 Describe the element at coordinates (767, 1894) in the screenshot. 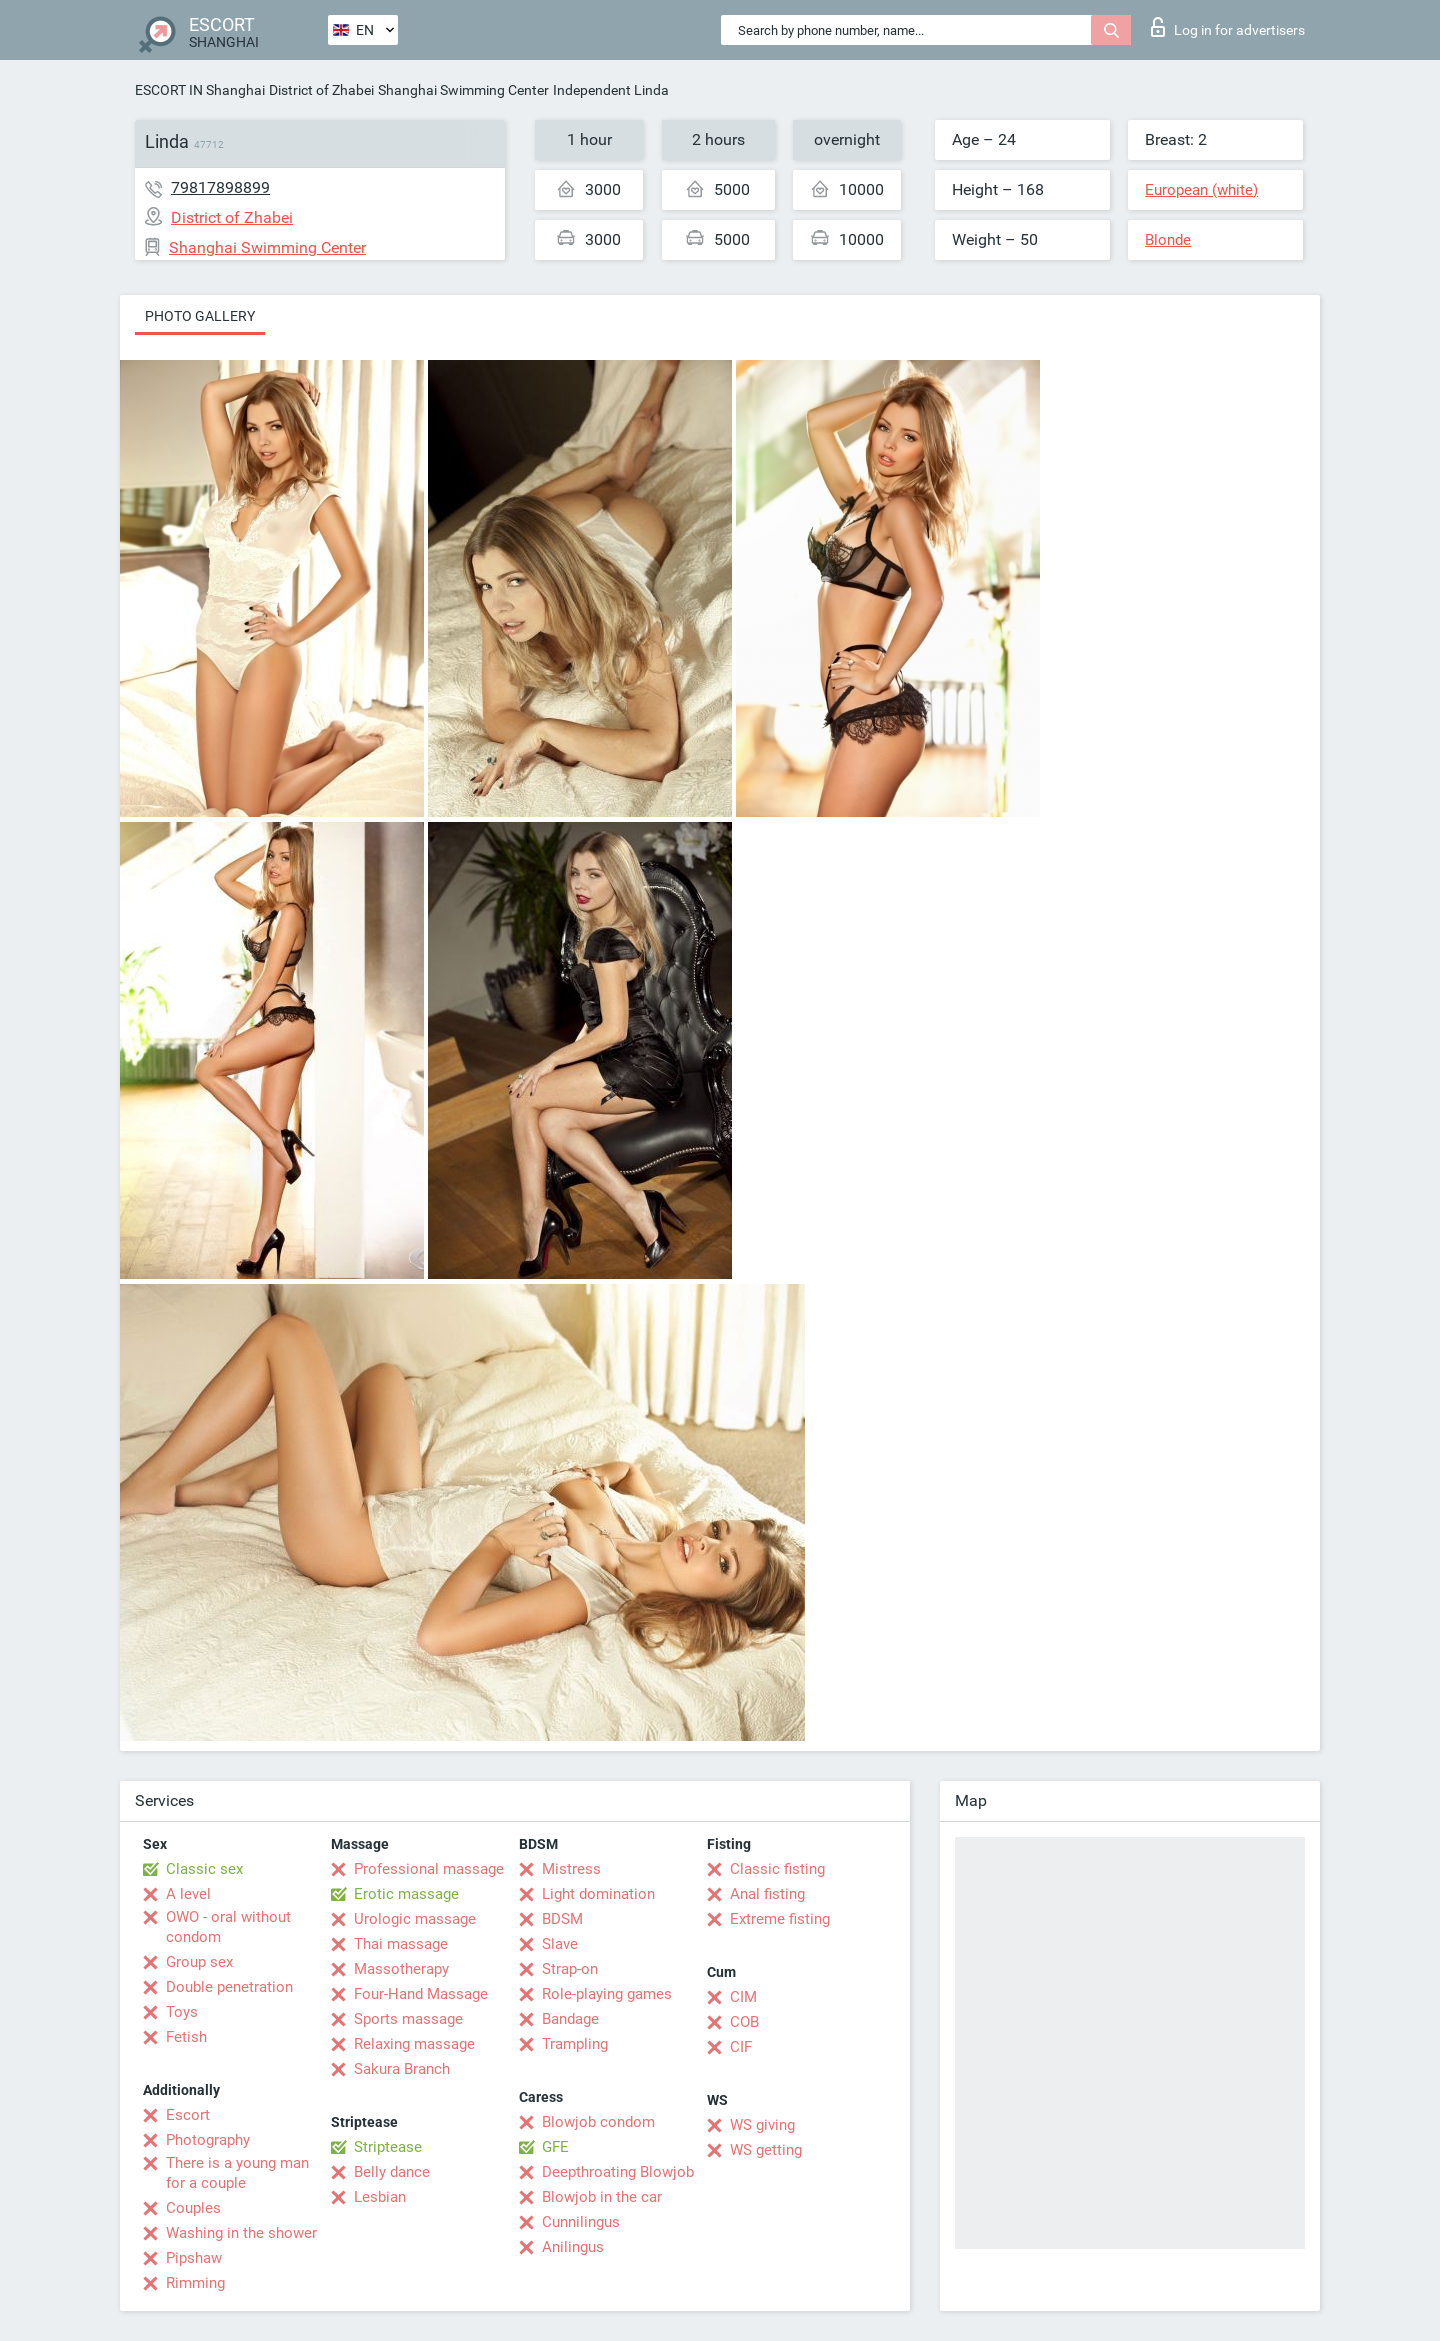

I see `Anal fisting` at that location.